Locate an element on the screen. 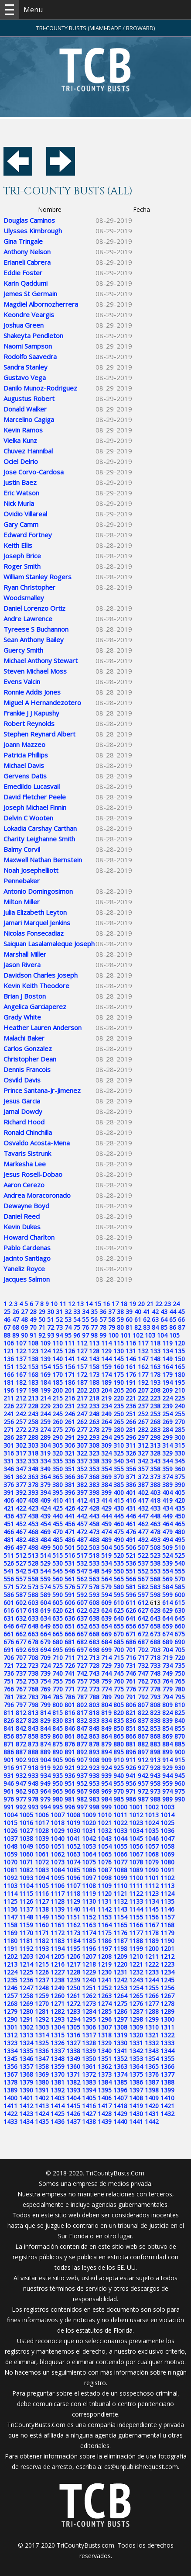 Image resolution: width=191 pixels, height=2576 pixels. 833 is located at coordinates (94, 1720).